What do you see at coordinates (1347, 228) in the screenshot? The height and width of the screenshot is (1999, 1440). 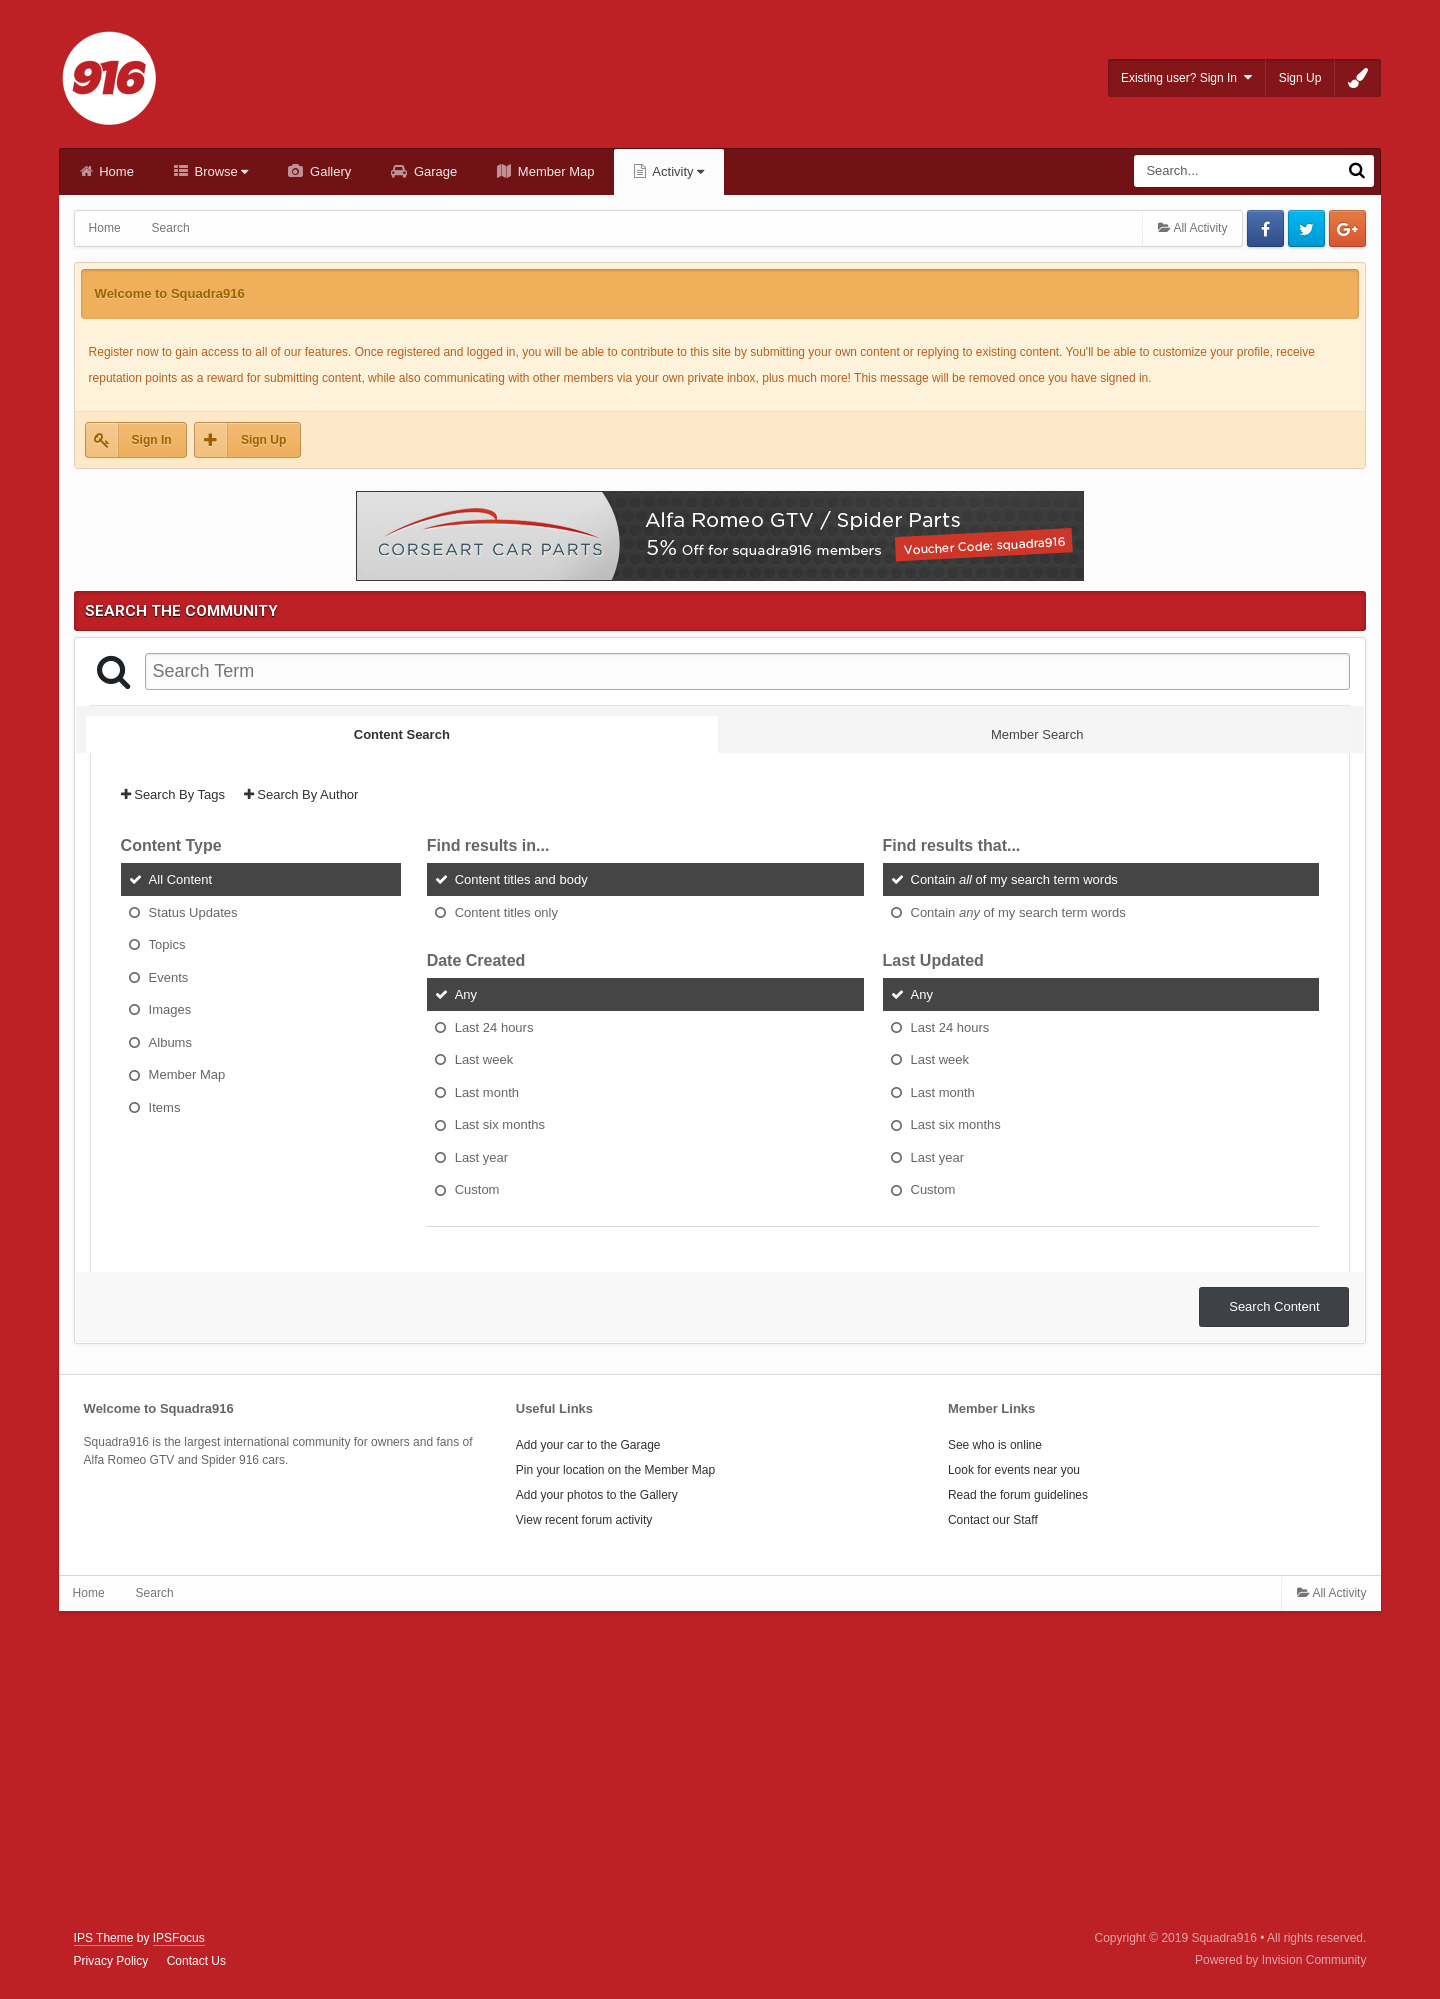 I see `Google` at bounding box center [1347, 228].